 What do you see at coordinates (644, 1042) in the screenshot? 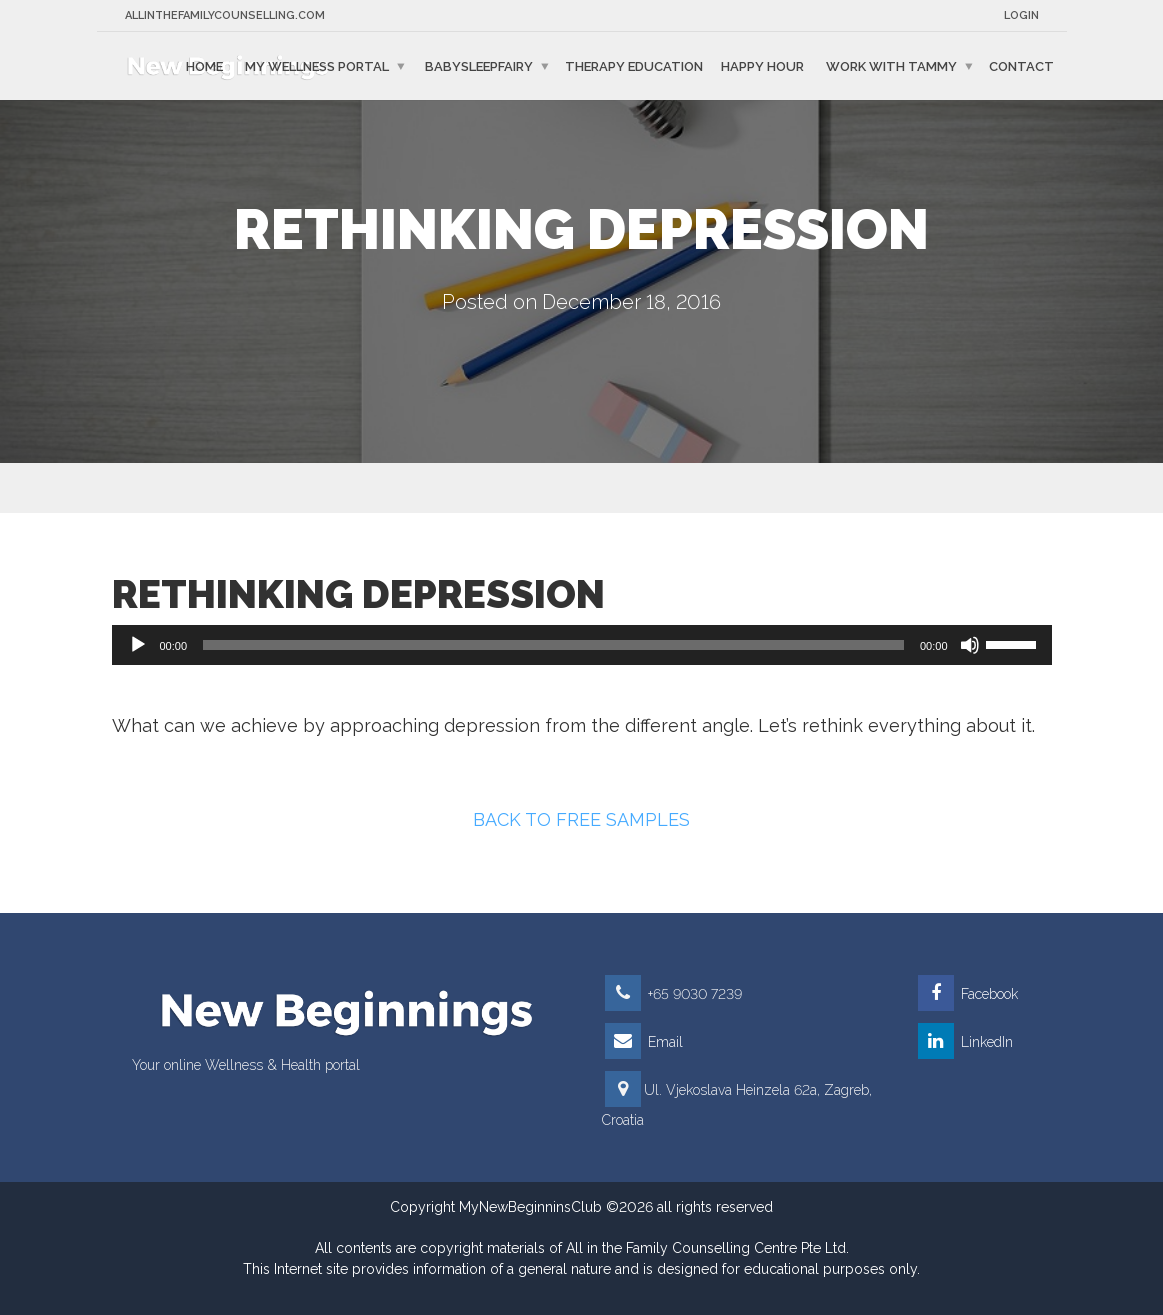
I see `Email` at bounding box center [644, 1042].